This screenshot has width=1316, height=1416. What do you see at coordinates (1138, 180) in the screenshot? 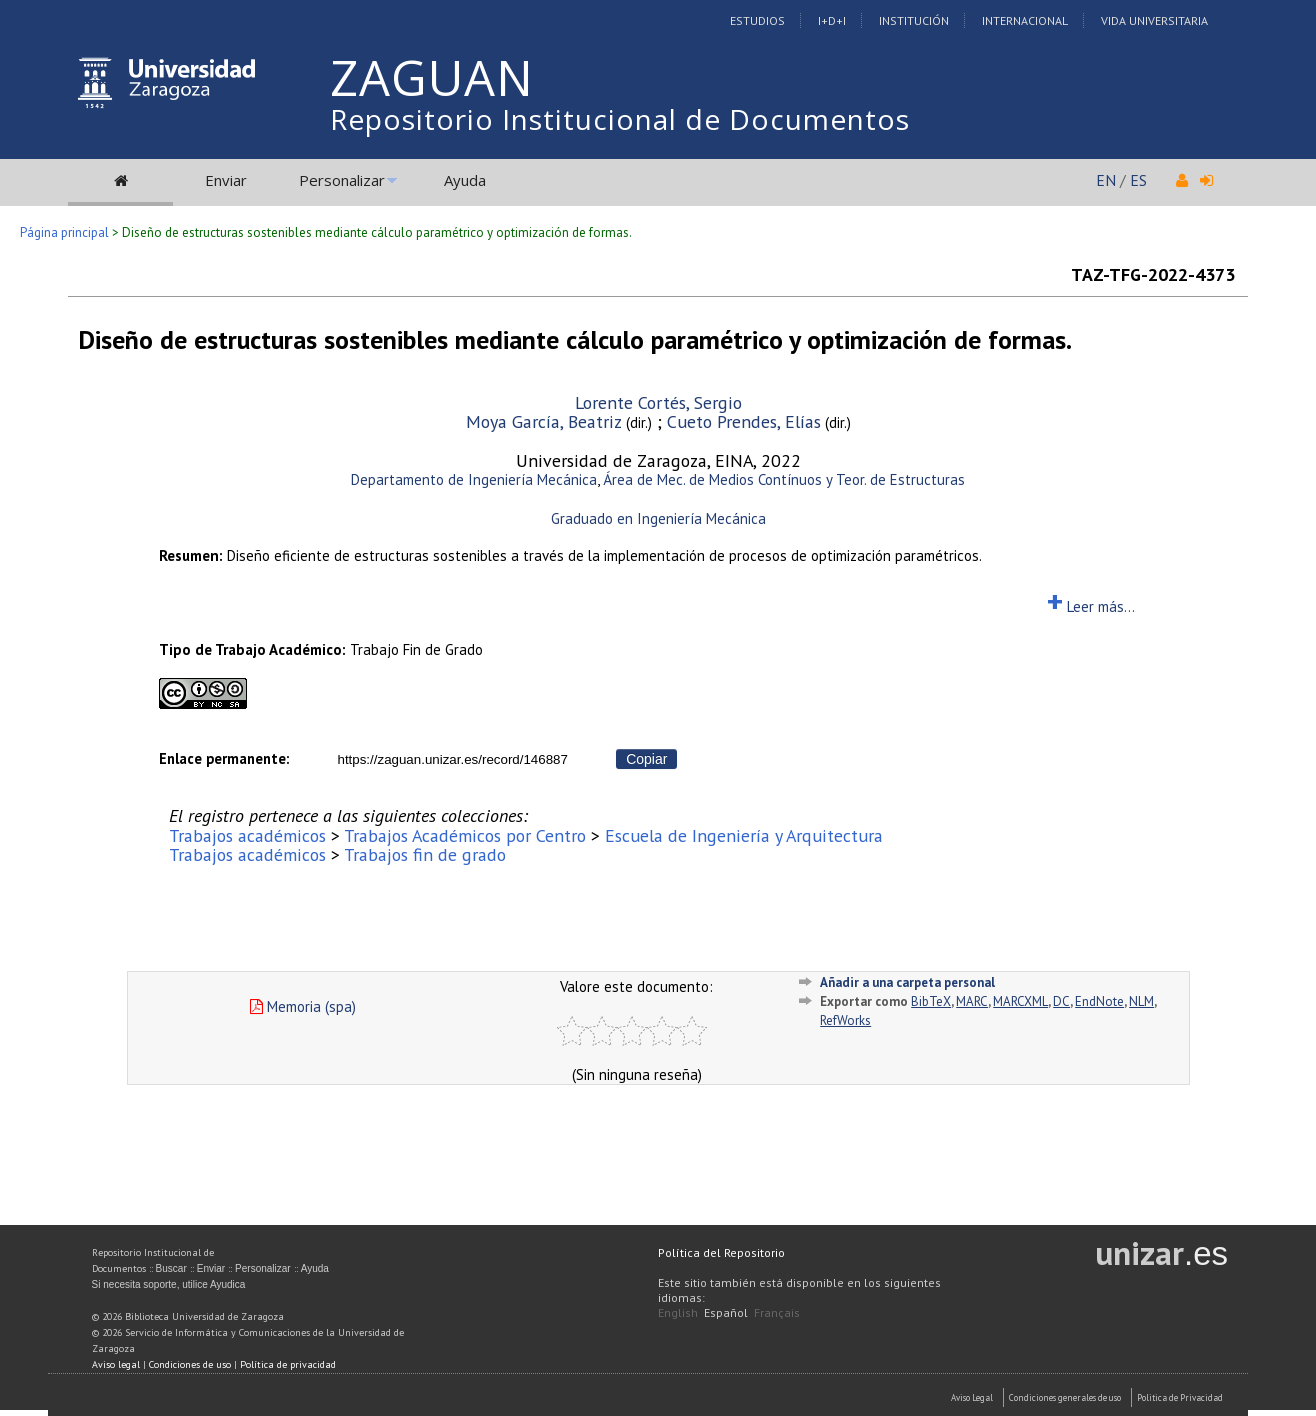
I see `ES` at bounding box center [1138, 180].